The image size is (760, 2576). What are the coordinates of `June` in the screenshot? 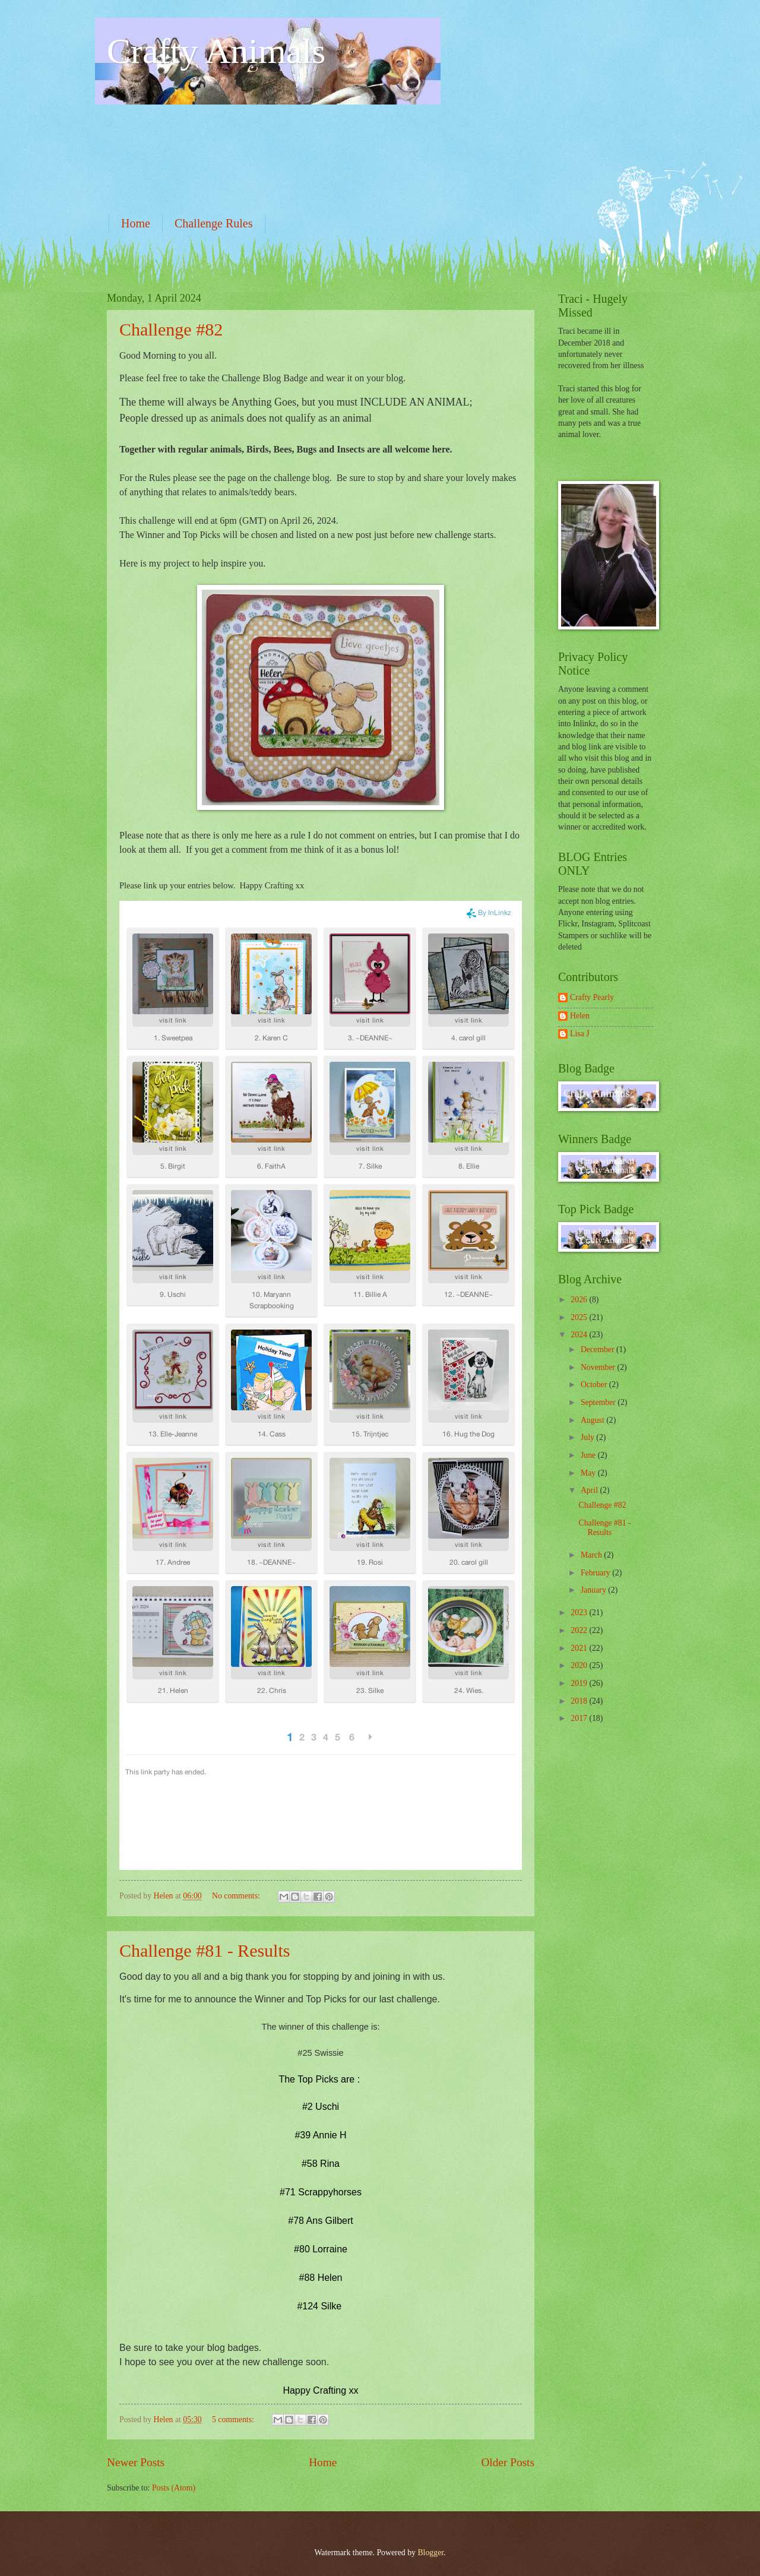 It's located at (589, 1455).